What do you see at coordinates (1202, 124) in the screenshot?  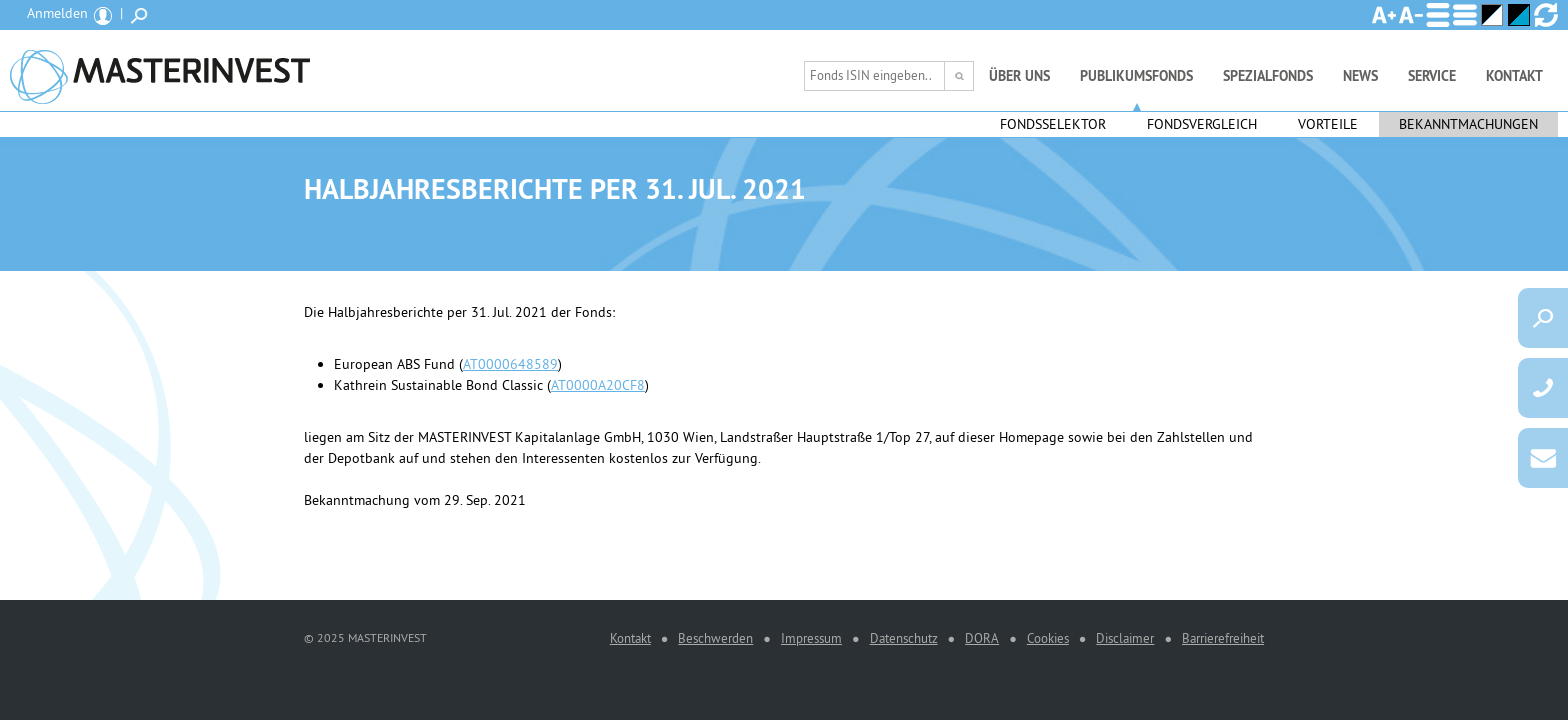 I see `Fondsvergleich` at bounding box center [1202, 124].